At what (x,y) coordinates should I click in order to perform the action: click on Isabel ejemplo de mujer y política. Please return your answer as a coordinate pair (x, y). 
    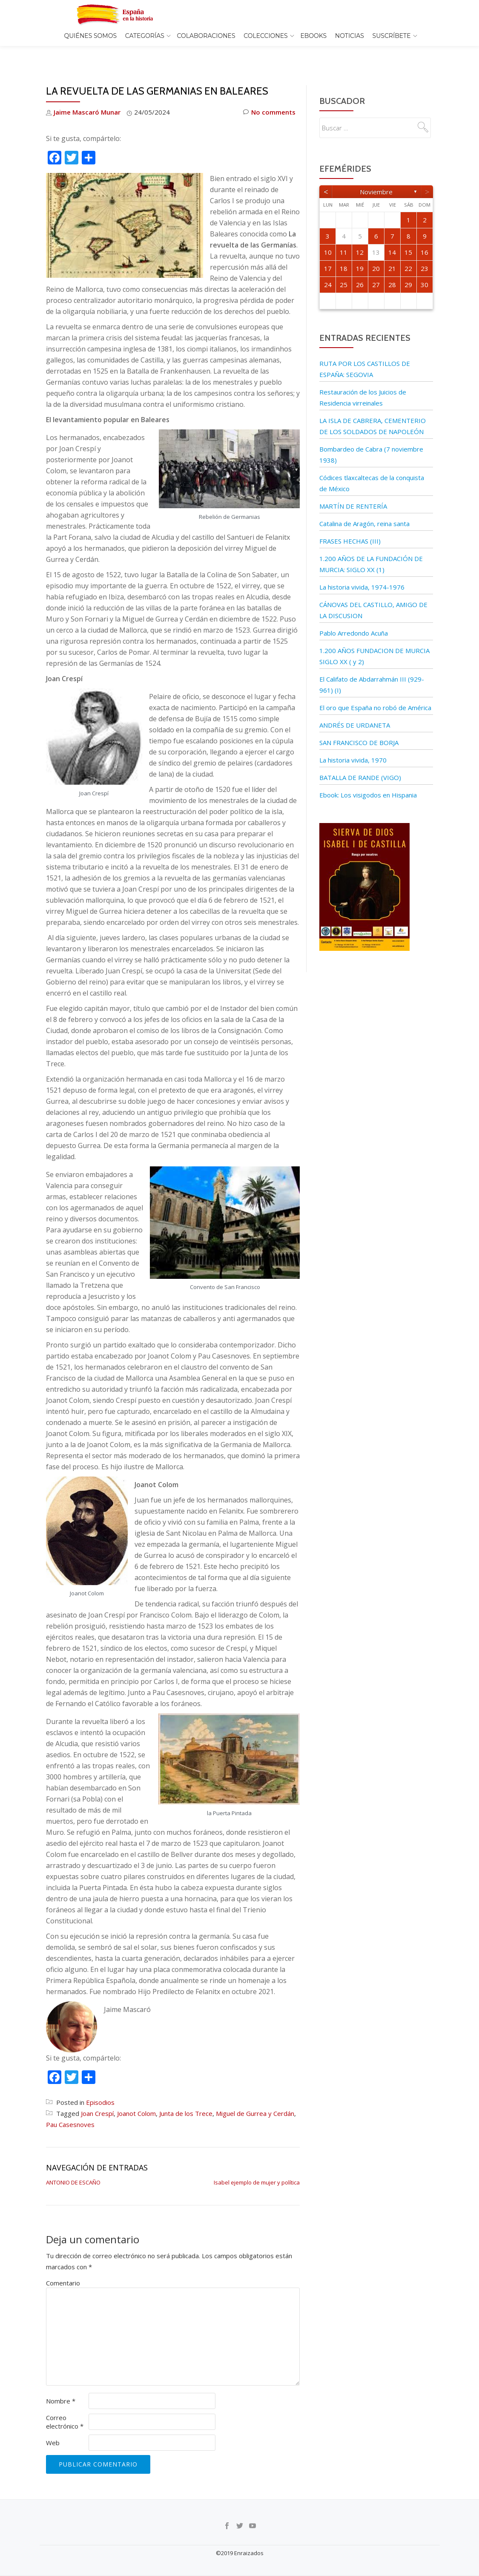
    Looking at the image, I should click on (257, 2164).